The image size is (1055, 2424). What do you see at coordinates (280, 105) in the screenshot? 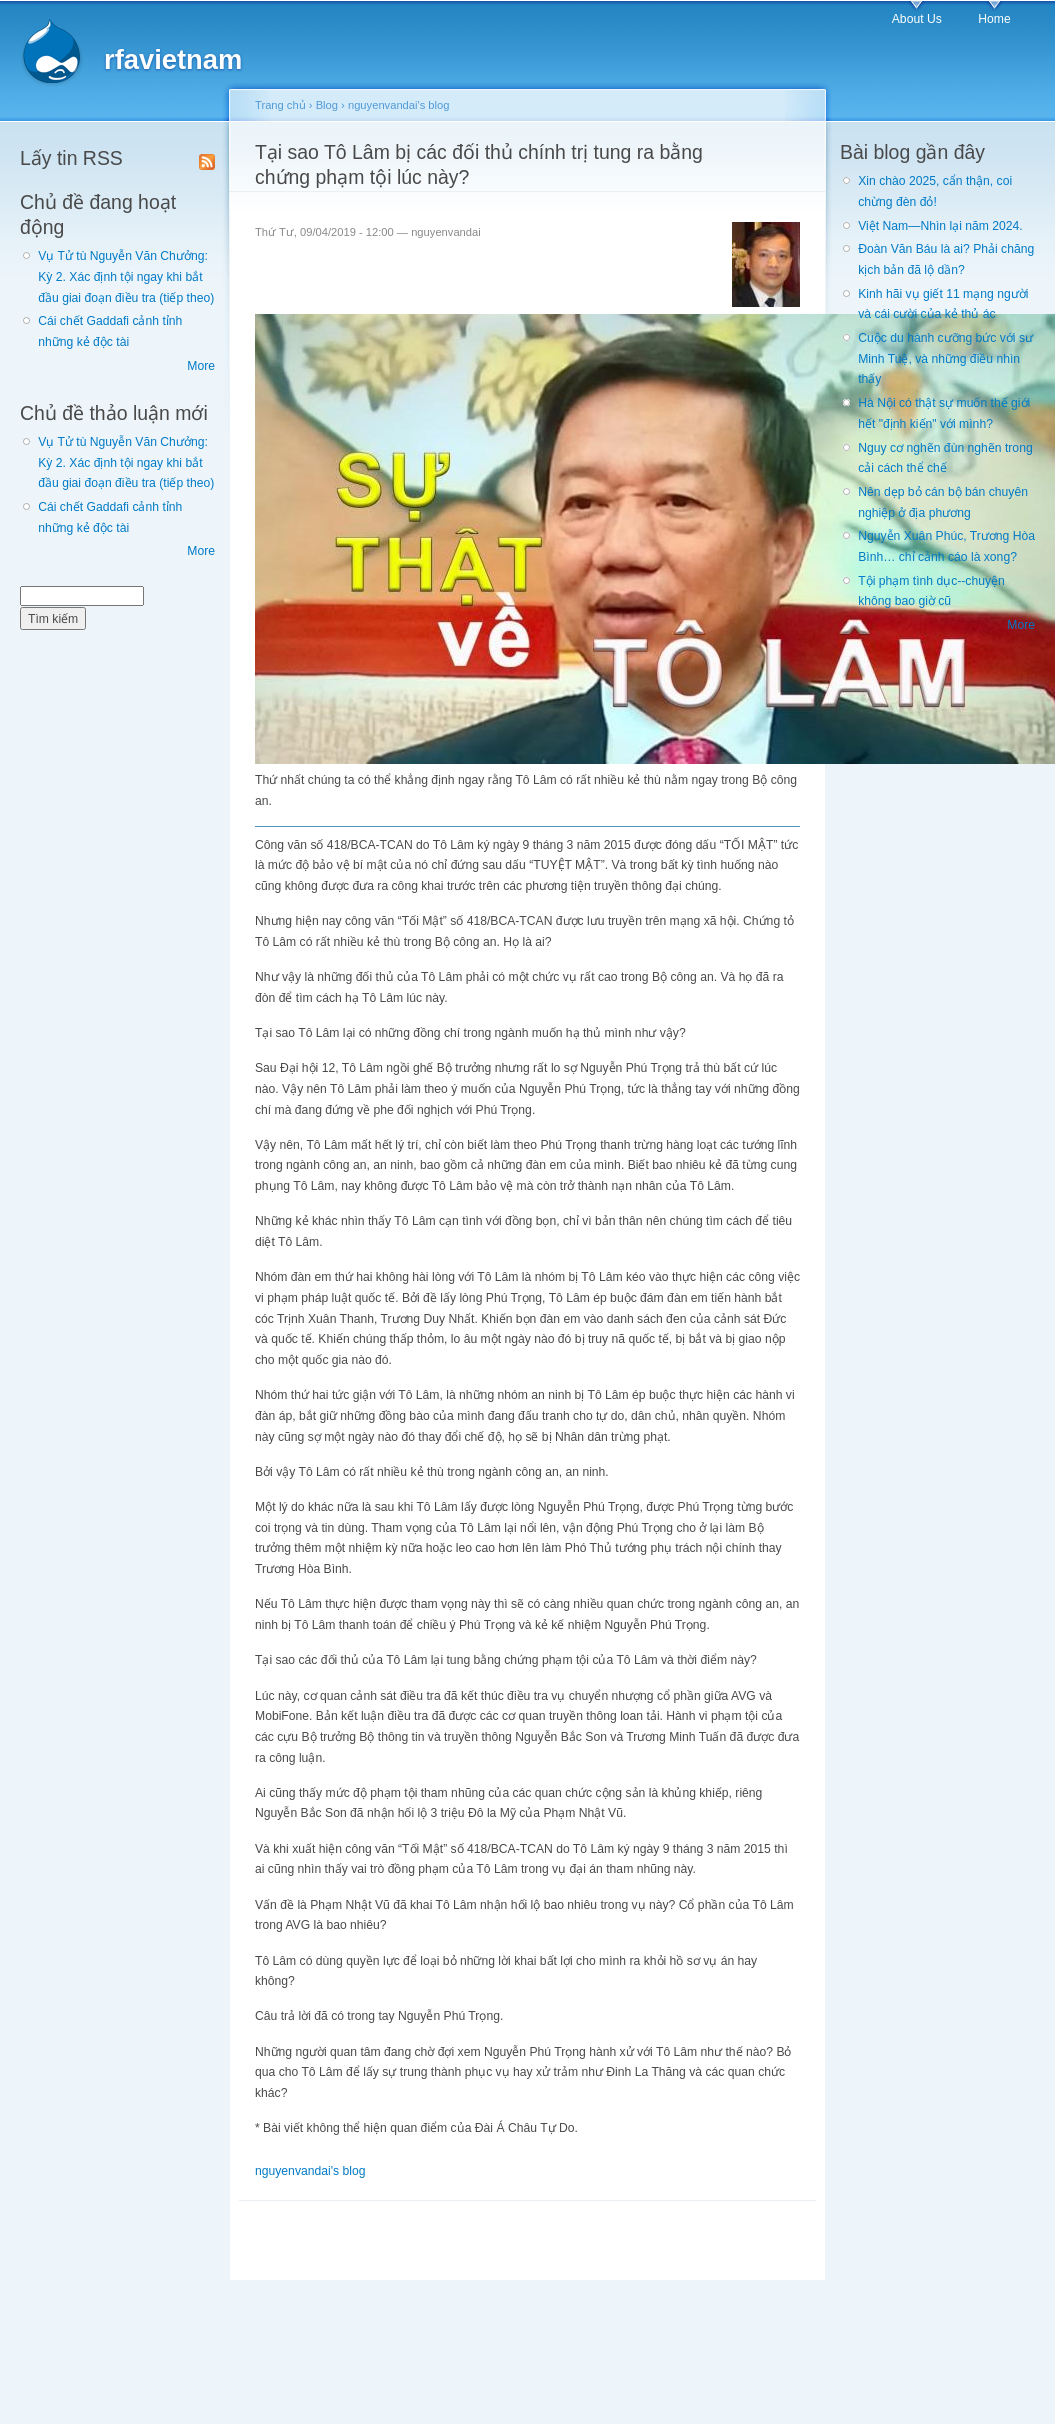
I see `Trang chủ` at bounding box center [280, 105].